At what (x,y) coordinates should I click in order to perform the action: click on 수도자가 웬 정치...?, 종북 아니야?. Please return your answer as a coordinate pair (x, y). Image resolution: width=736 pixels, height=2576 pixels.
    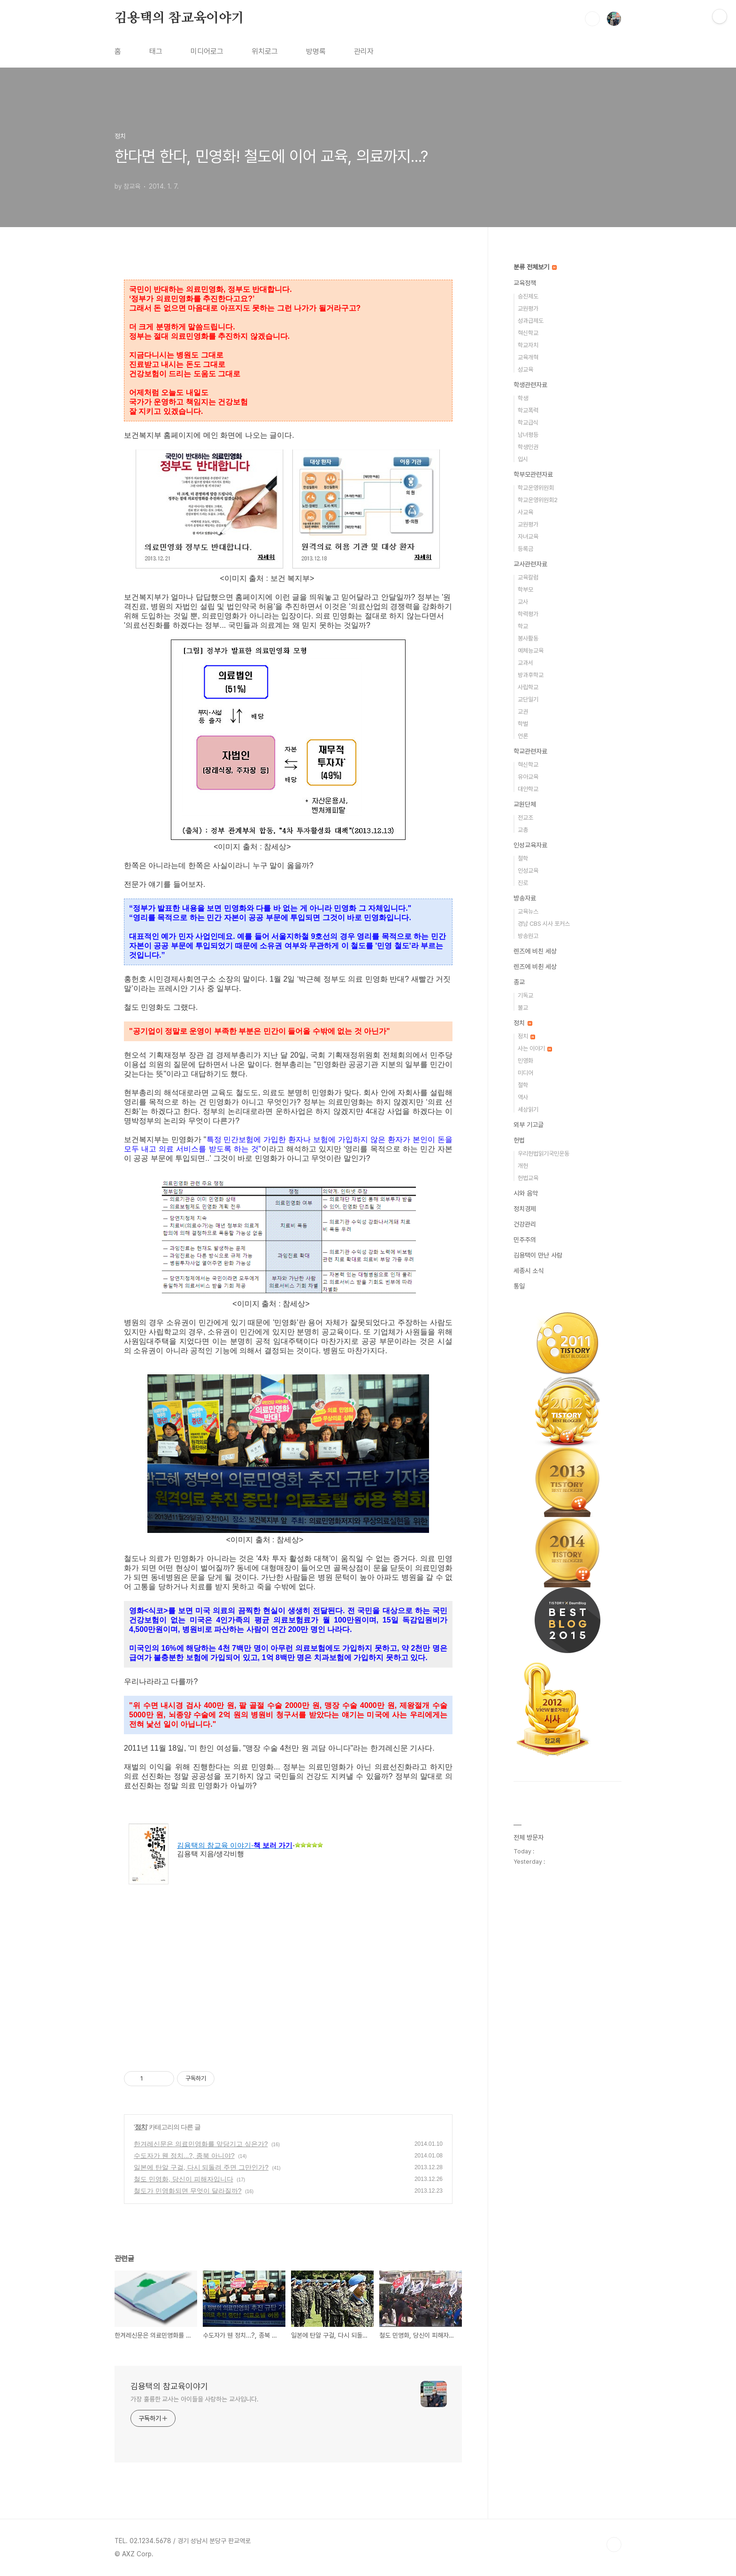
    Looking at the image, I should click on (184, 2155).